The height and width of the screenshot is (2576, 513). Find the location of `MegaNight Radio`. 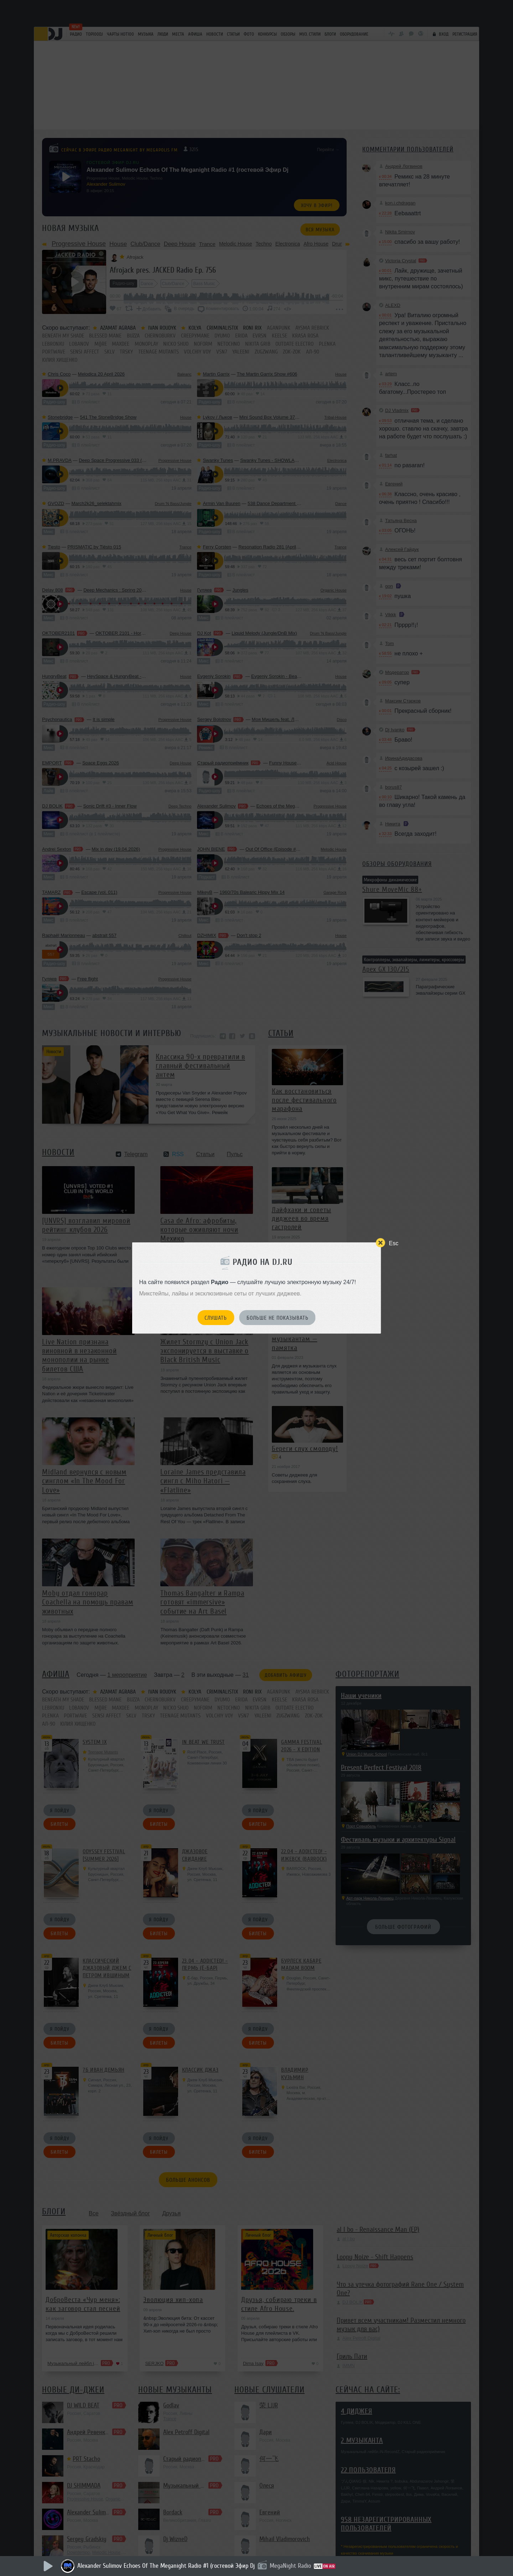

MegaNight Radio is located at coordinates (290, 2565).